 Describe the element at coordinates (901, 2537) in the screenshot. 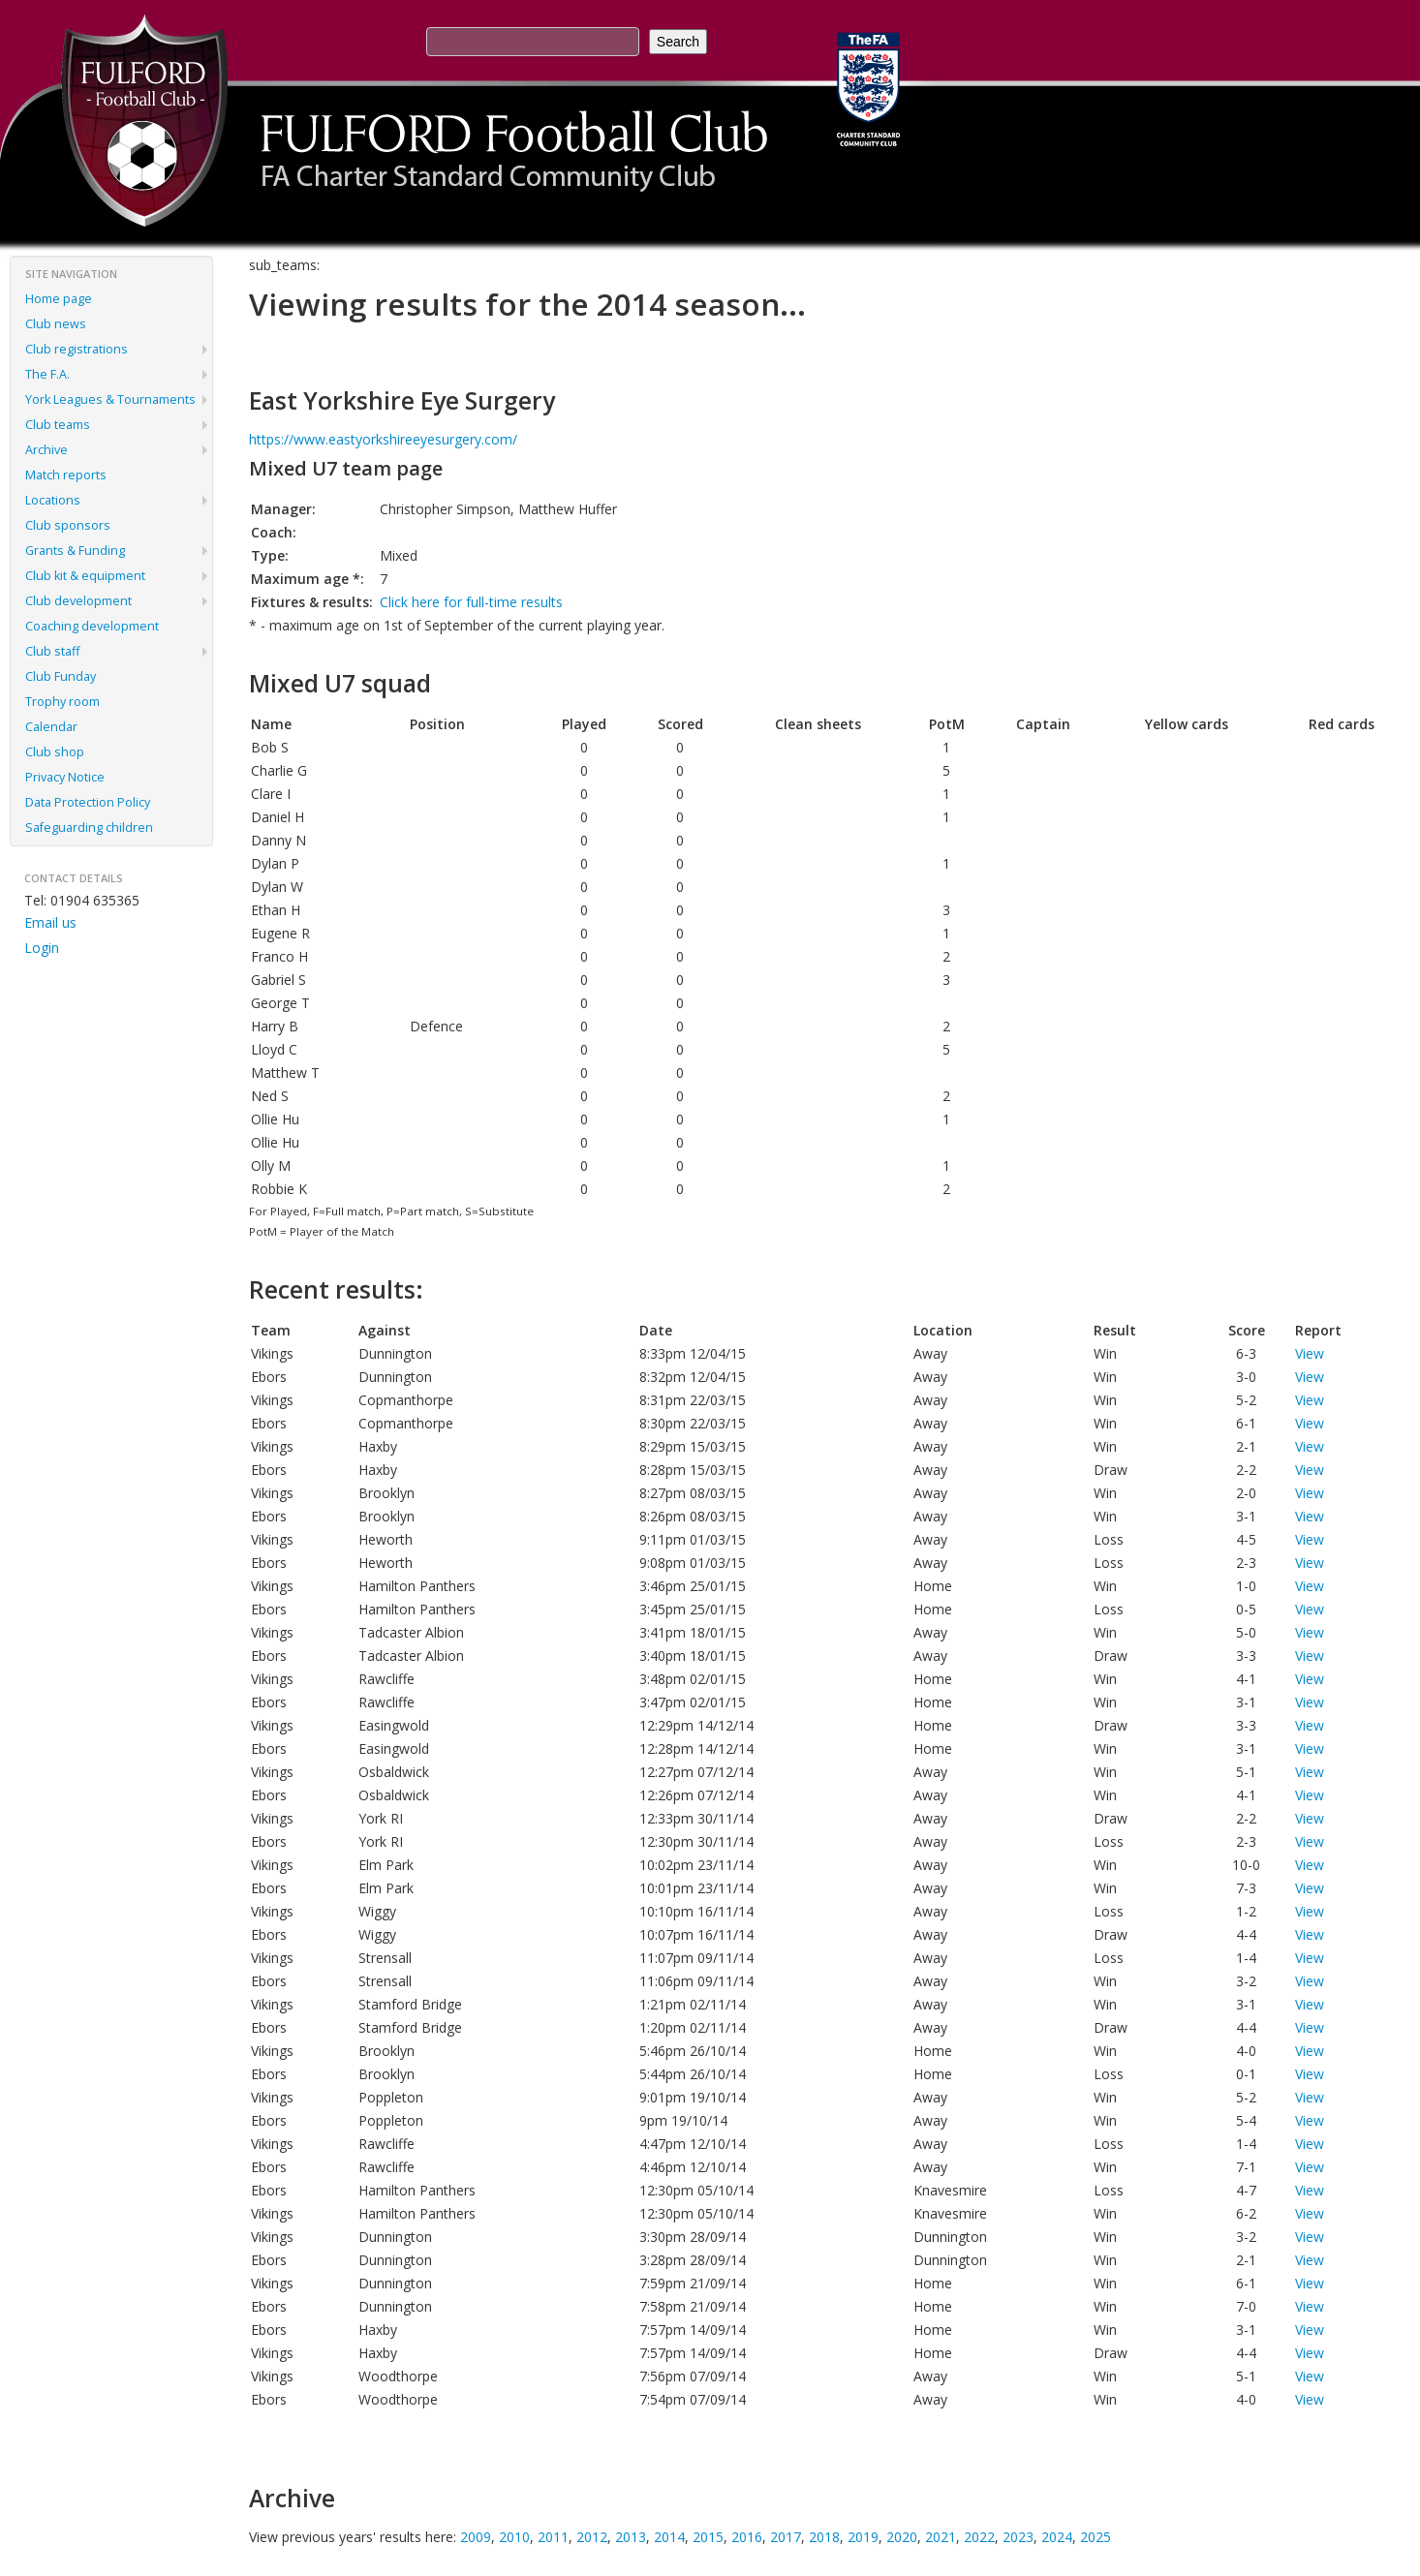

I see `2020` at that location.